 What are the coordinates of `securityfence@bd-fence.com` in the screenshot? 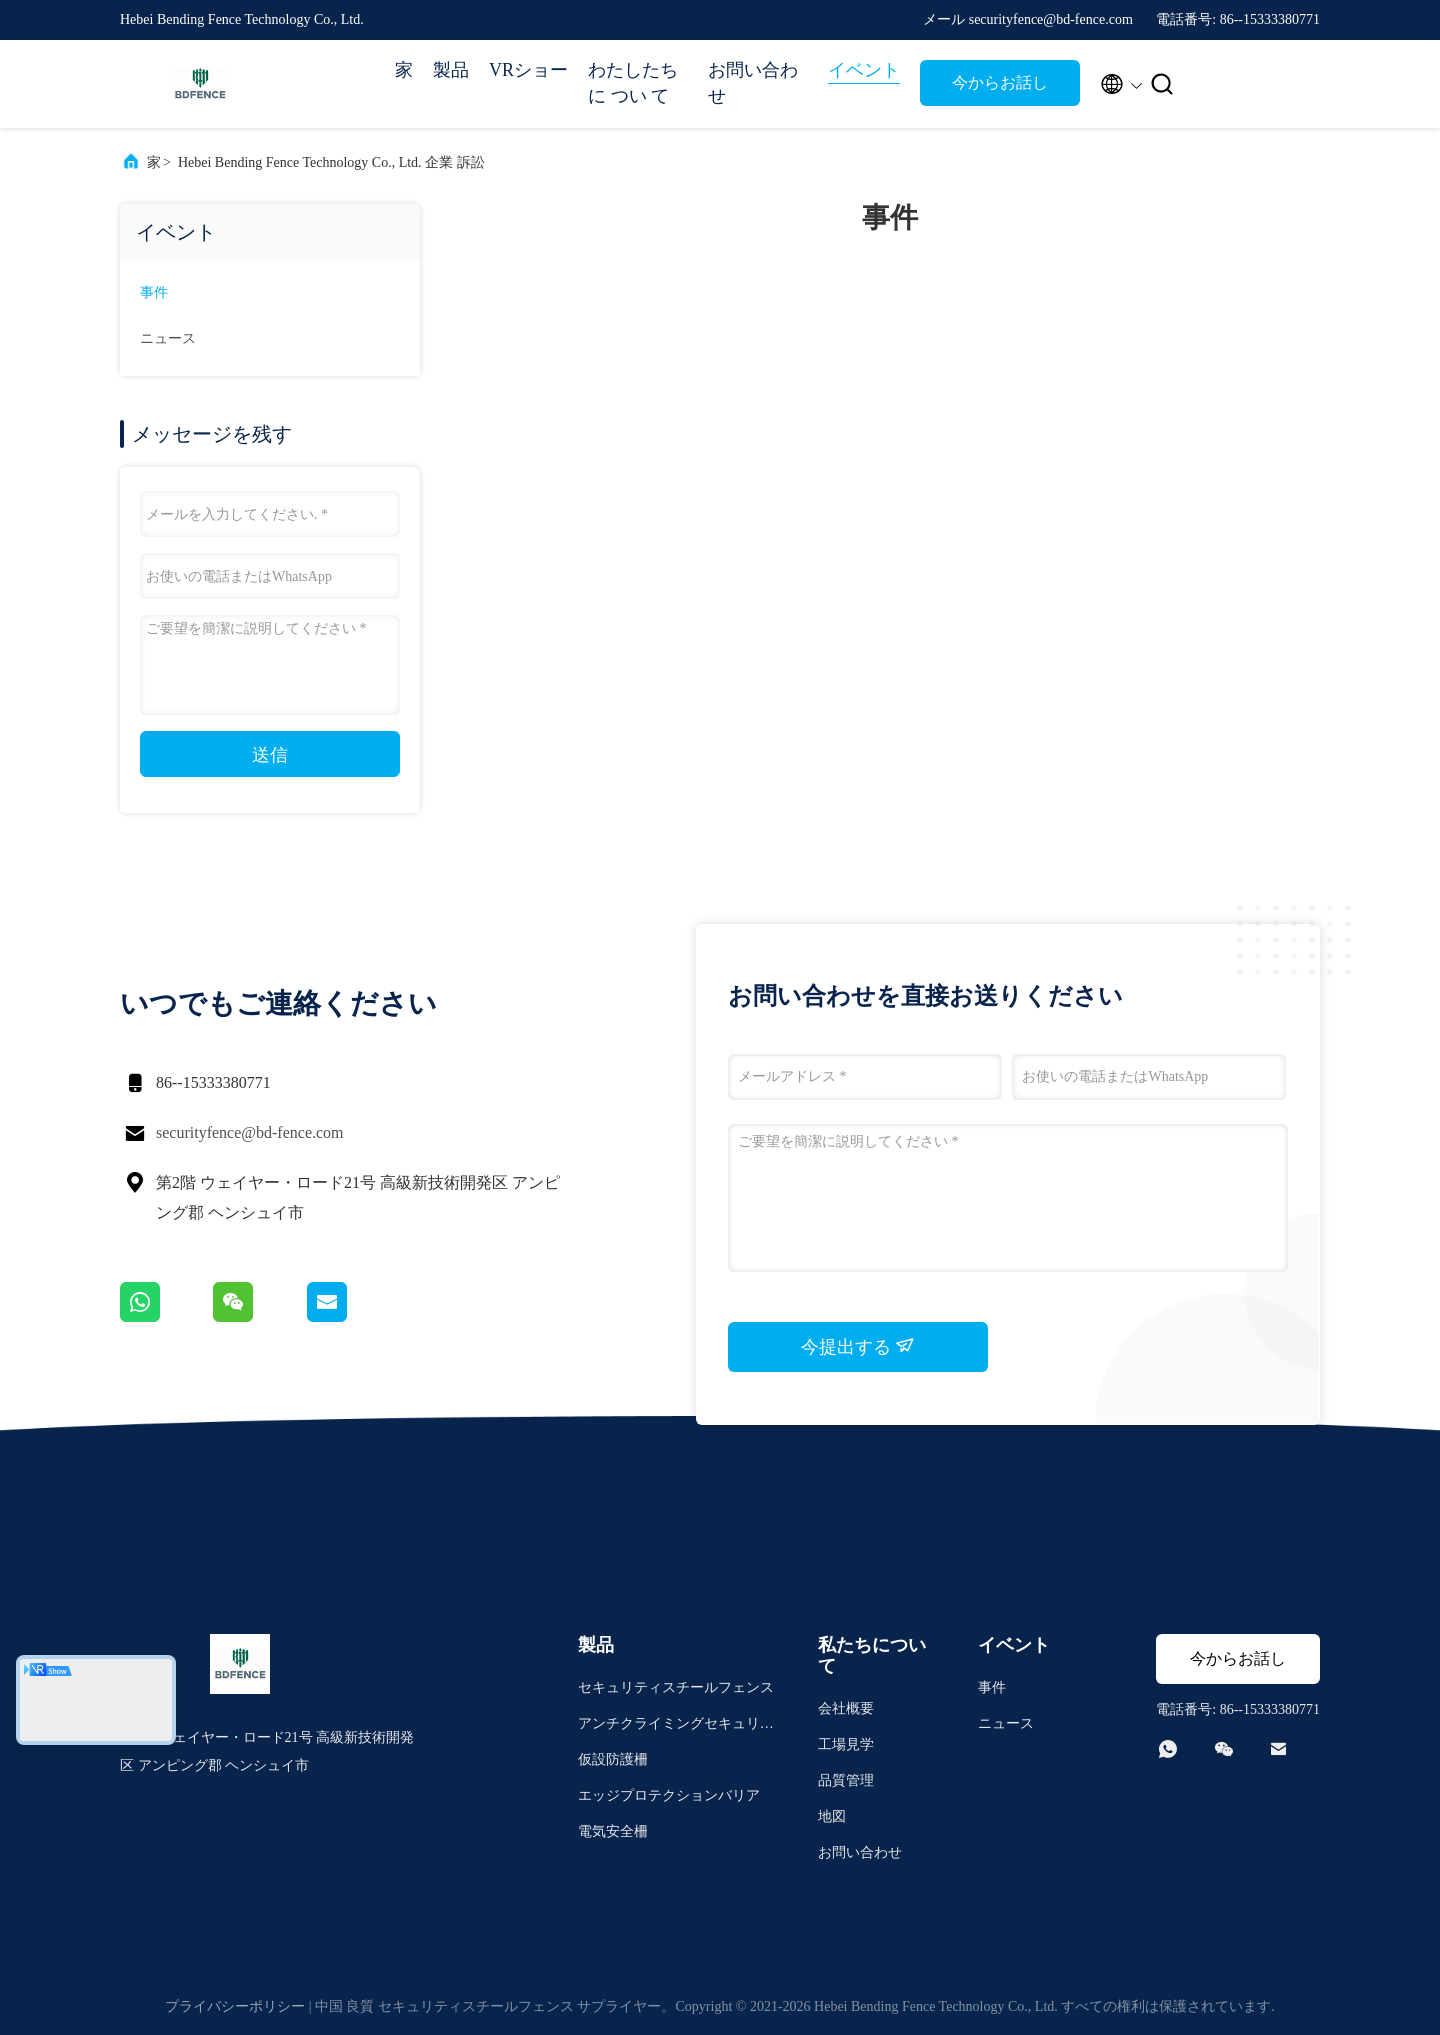 It's located at (250, 1132).